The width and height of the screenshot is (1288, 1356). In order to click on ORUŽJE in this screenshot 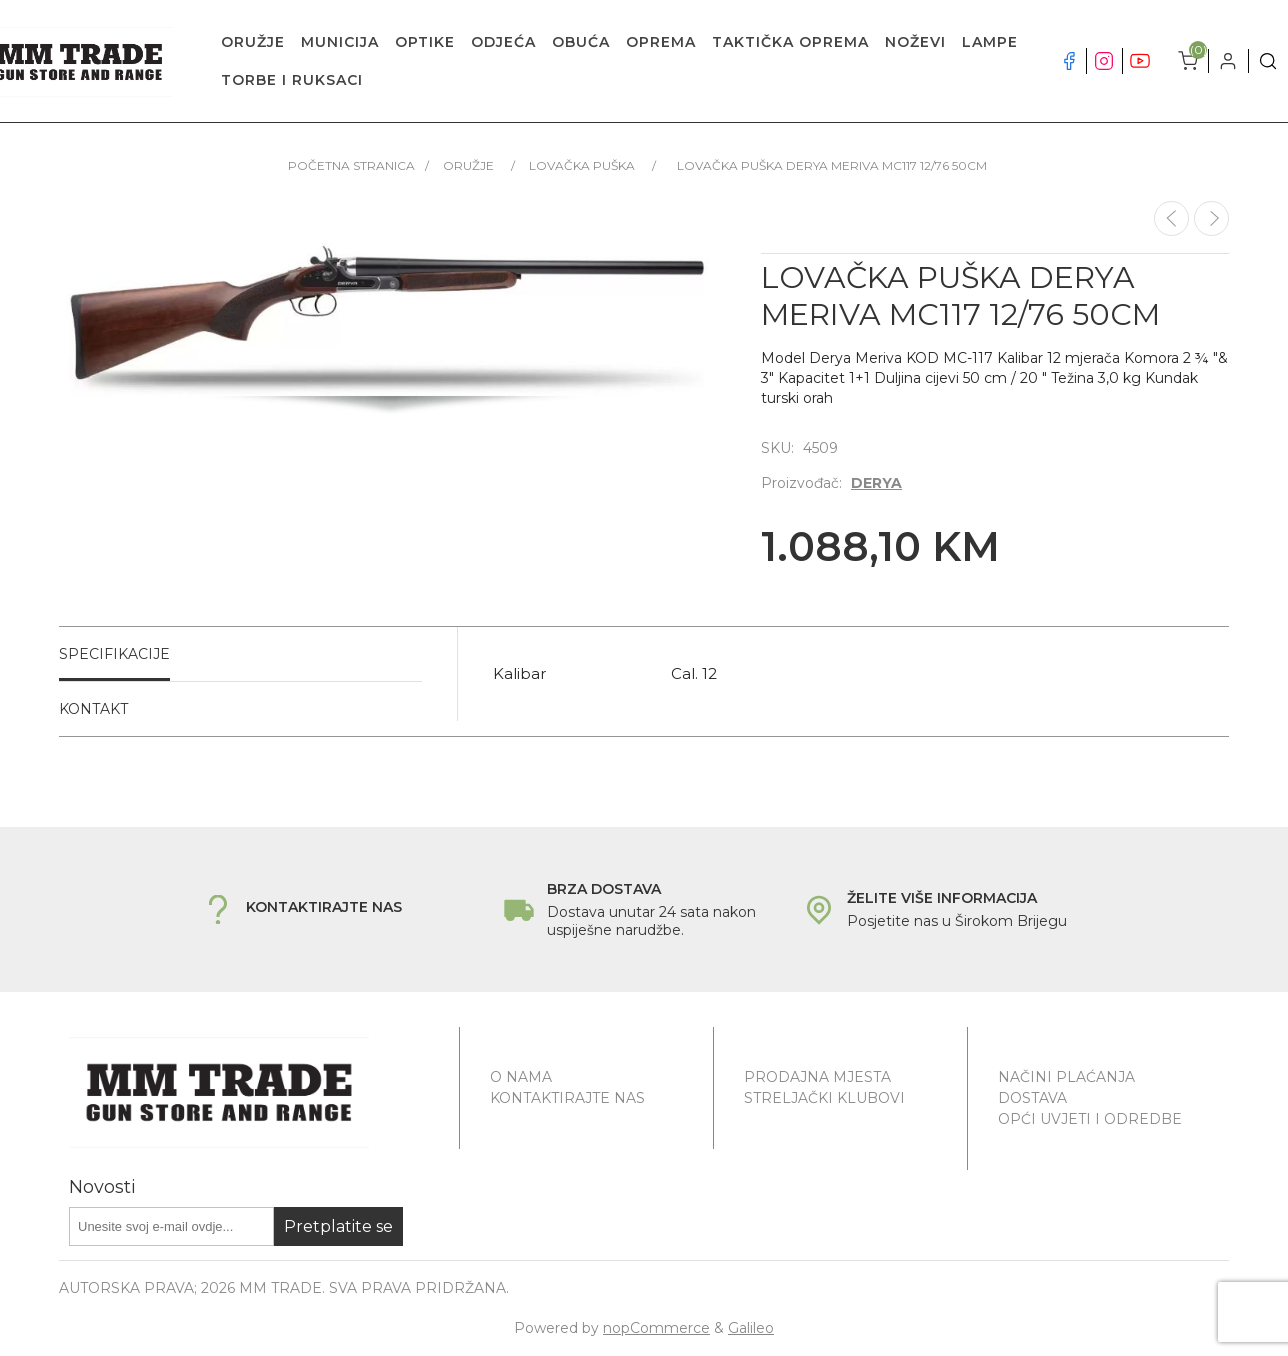, I will do `click(253, 42)`.